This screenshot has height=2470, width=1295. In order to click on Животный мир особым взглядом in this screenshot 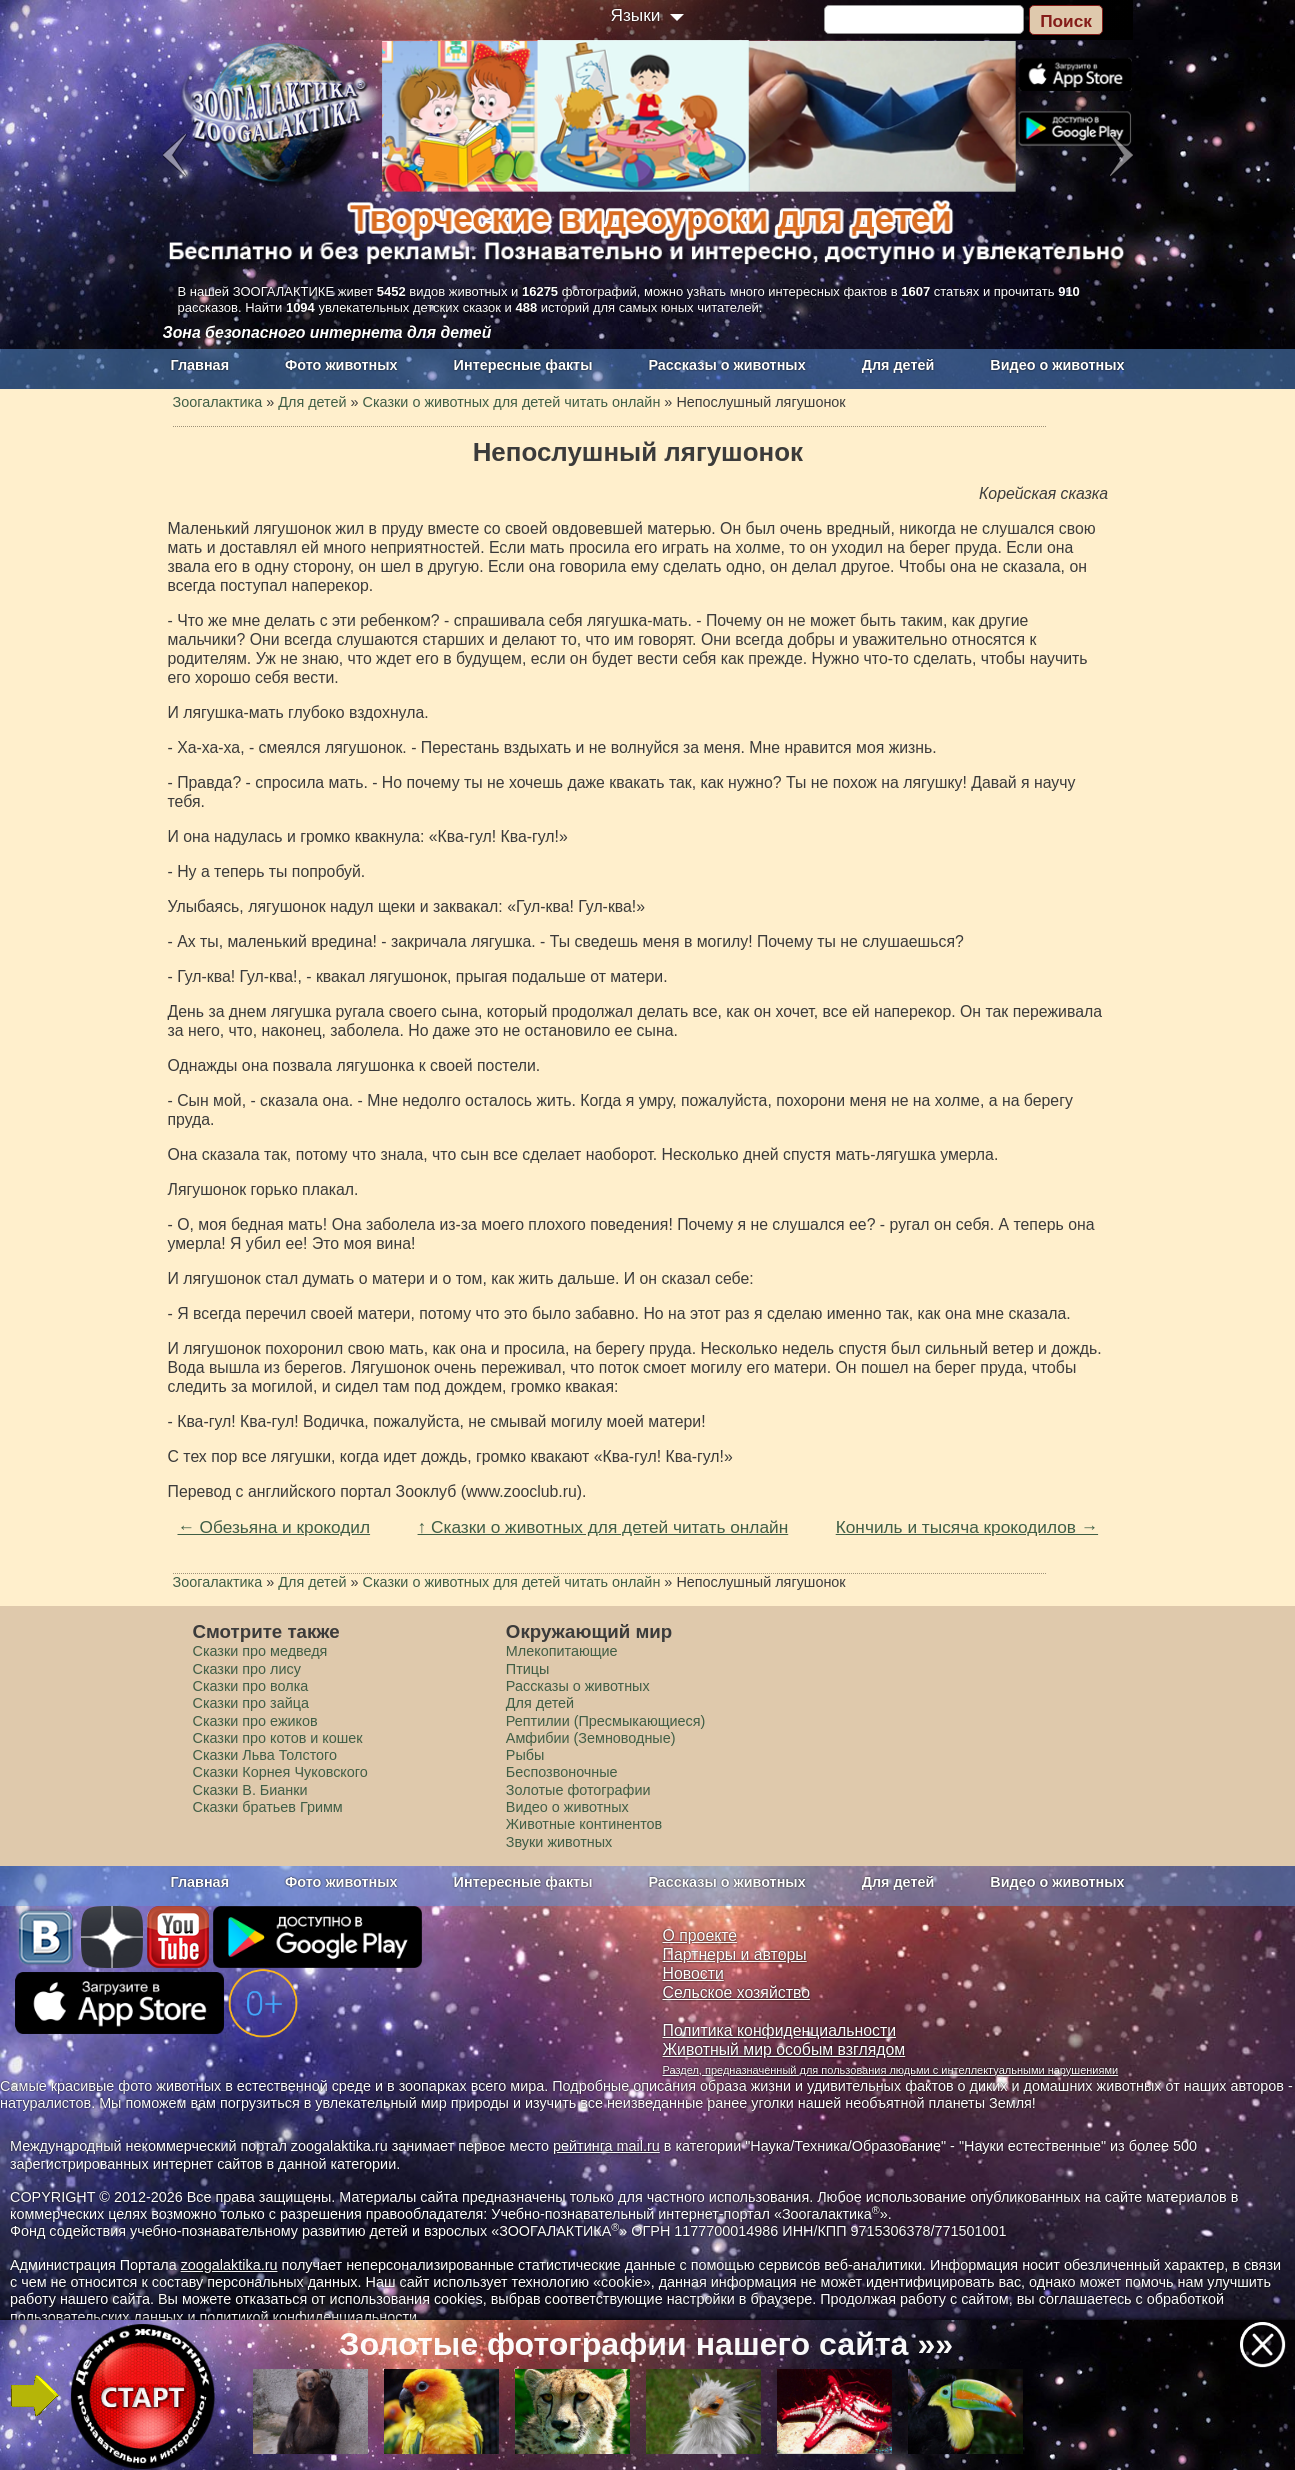, I will do `click(784, 2049)`.